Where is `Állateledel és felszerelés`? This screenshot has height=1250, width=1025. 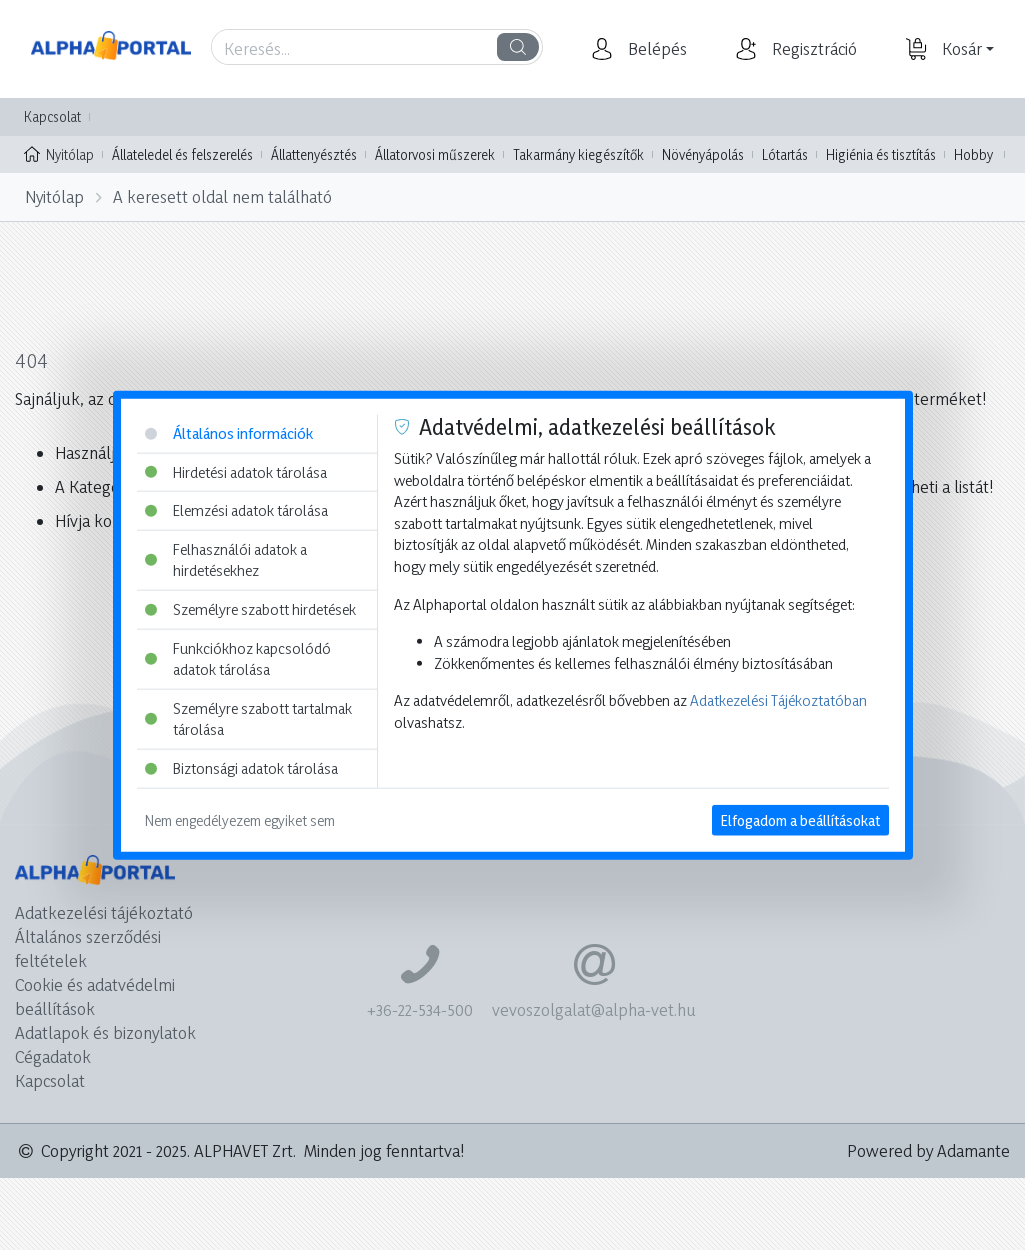
Állateledel és felszerelés is located at coordinates (182, 154).